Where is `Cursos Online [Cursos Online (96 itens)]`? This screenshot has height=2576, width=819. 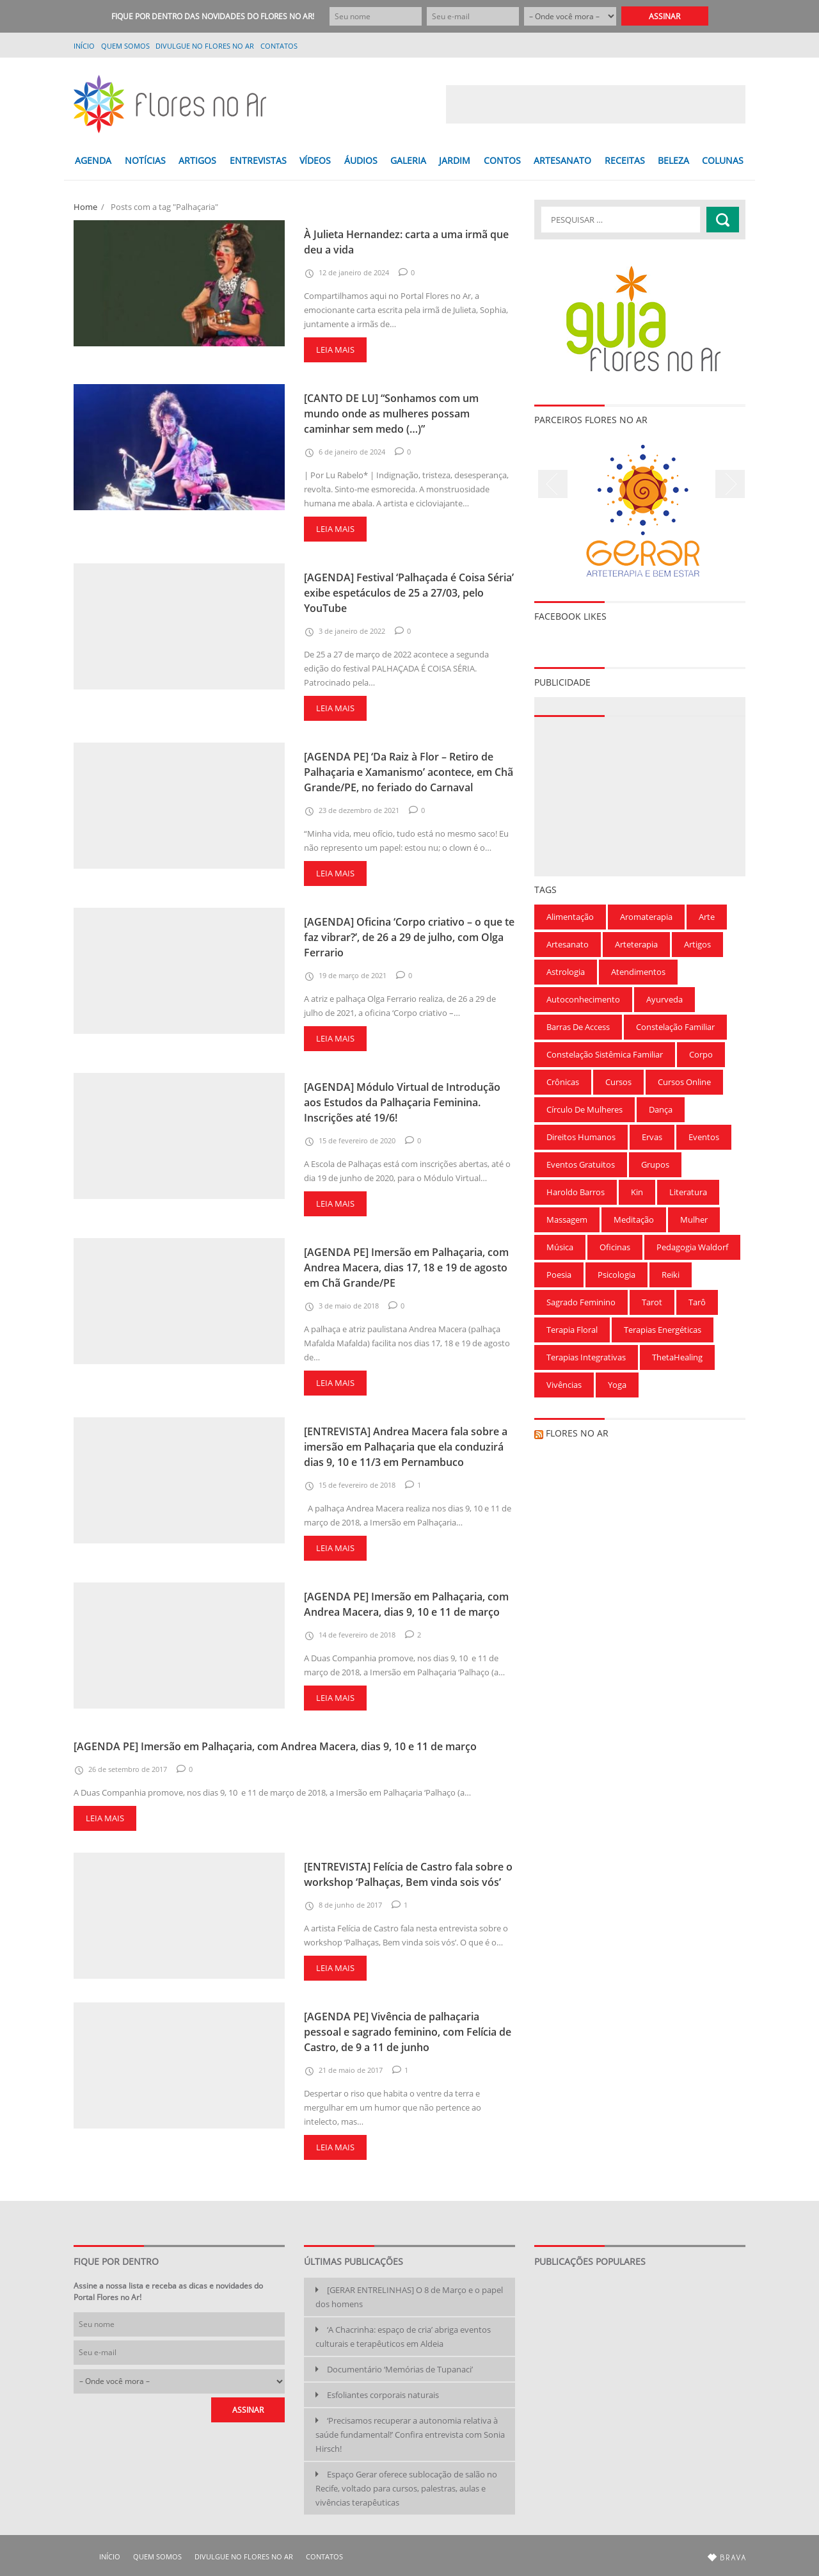
Cursos Online [Cursos Online (96 itens)] is located at coordinates (684, 1082).